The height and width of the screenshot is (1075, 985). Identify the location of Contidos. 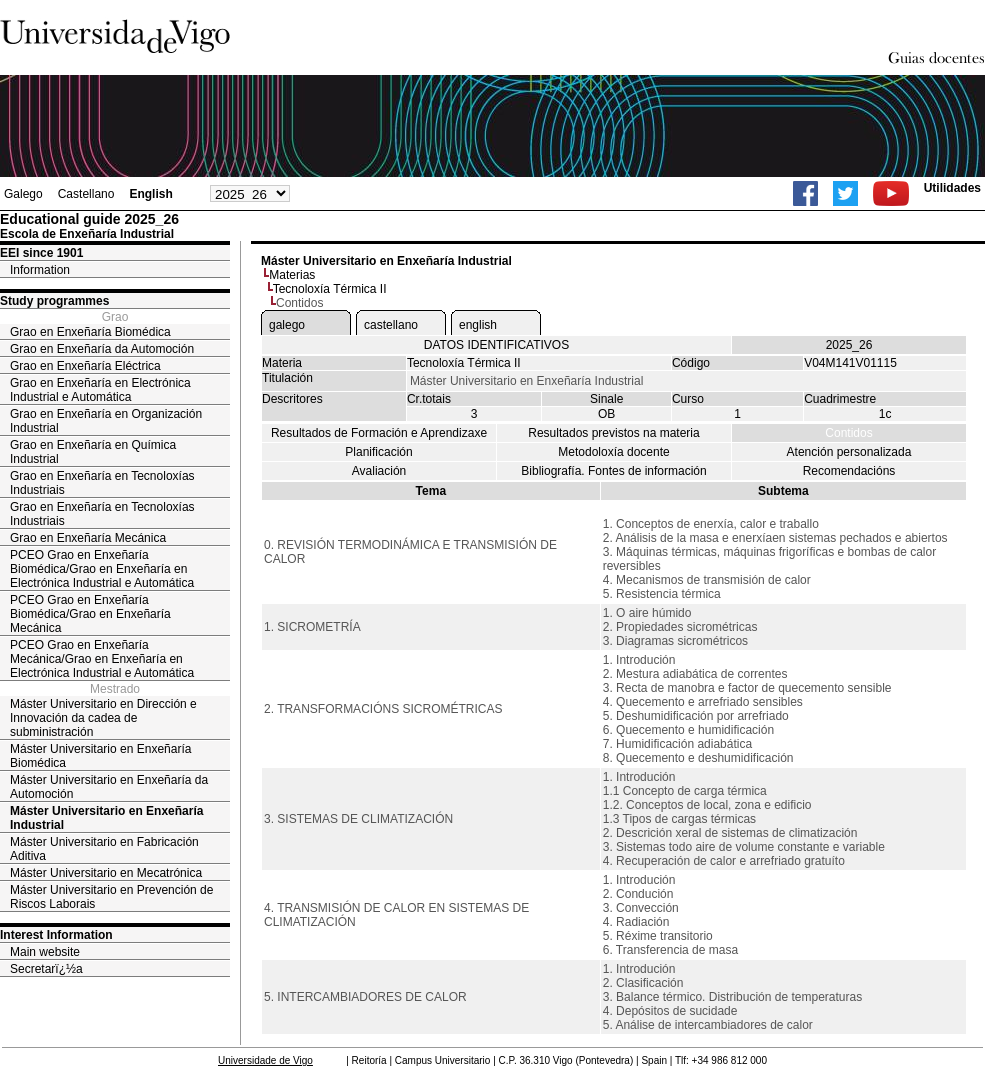
(848, 433).